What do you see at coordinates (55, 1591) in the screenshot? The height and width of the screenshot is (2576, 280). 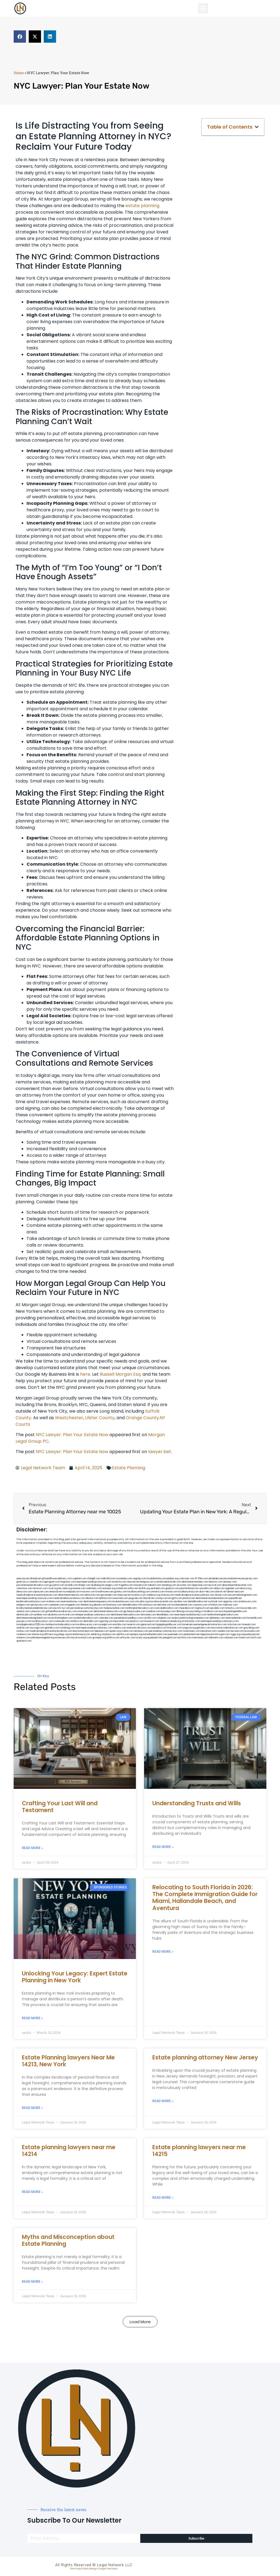 I see `antacids.net` at bounding box center [55, 1591].